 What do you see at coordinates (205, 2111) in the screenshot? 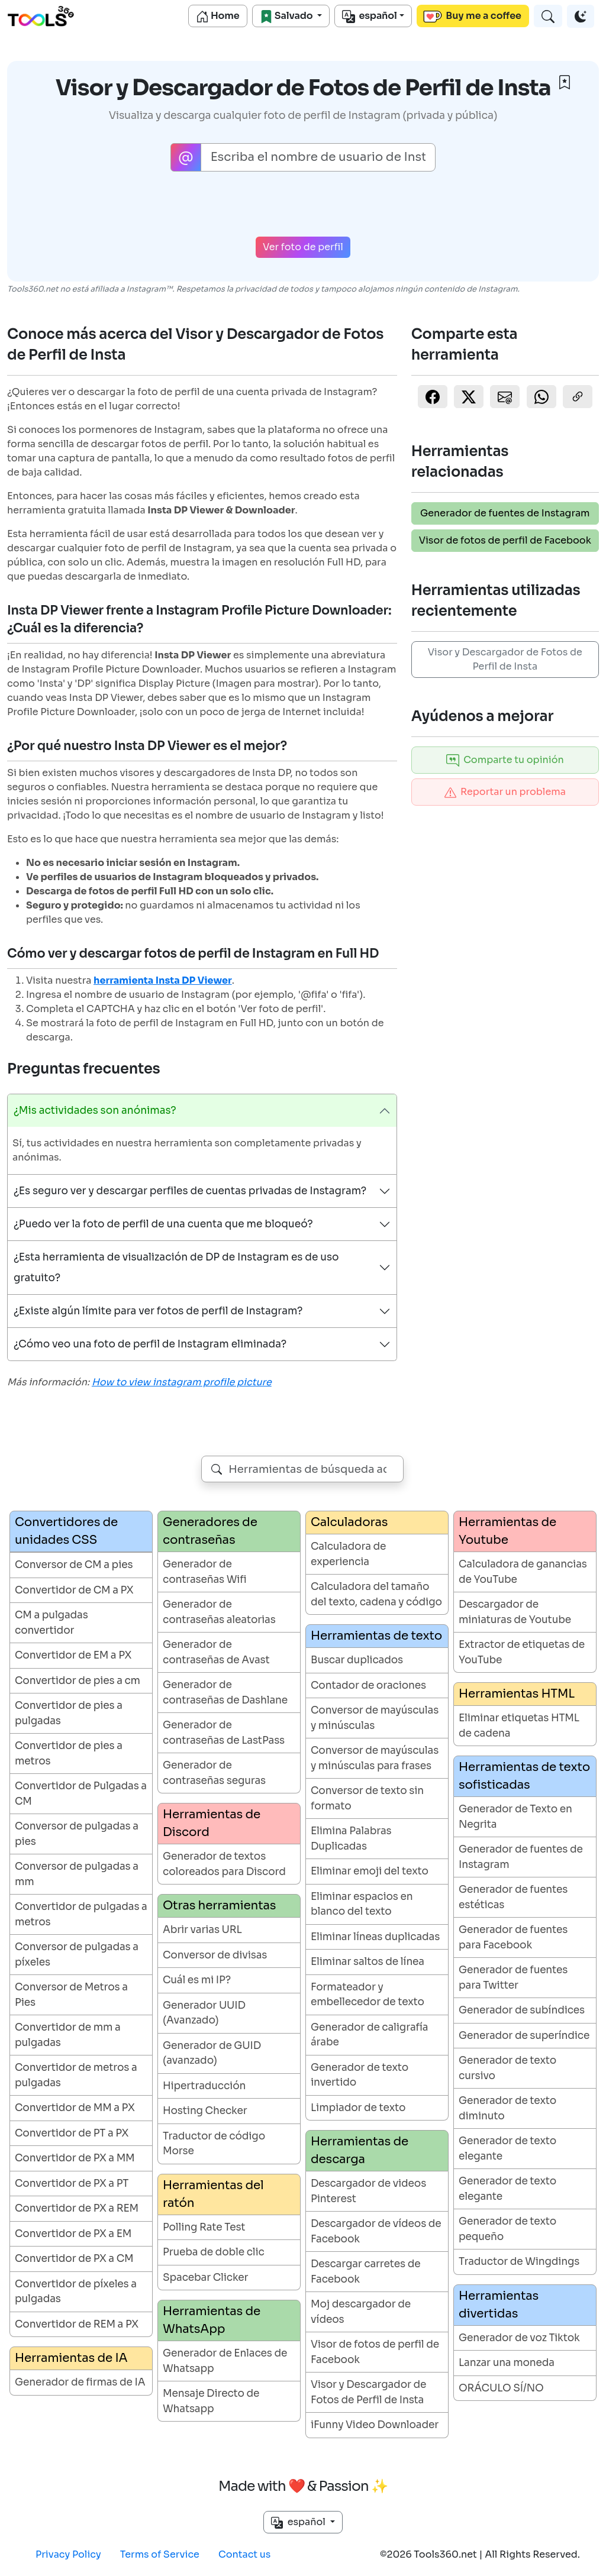
I see `Hosting Checker` at bounding box center [205, 2111].